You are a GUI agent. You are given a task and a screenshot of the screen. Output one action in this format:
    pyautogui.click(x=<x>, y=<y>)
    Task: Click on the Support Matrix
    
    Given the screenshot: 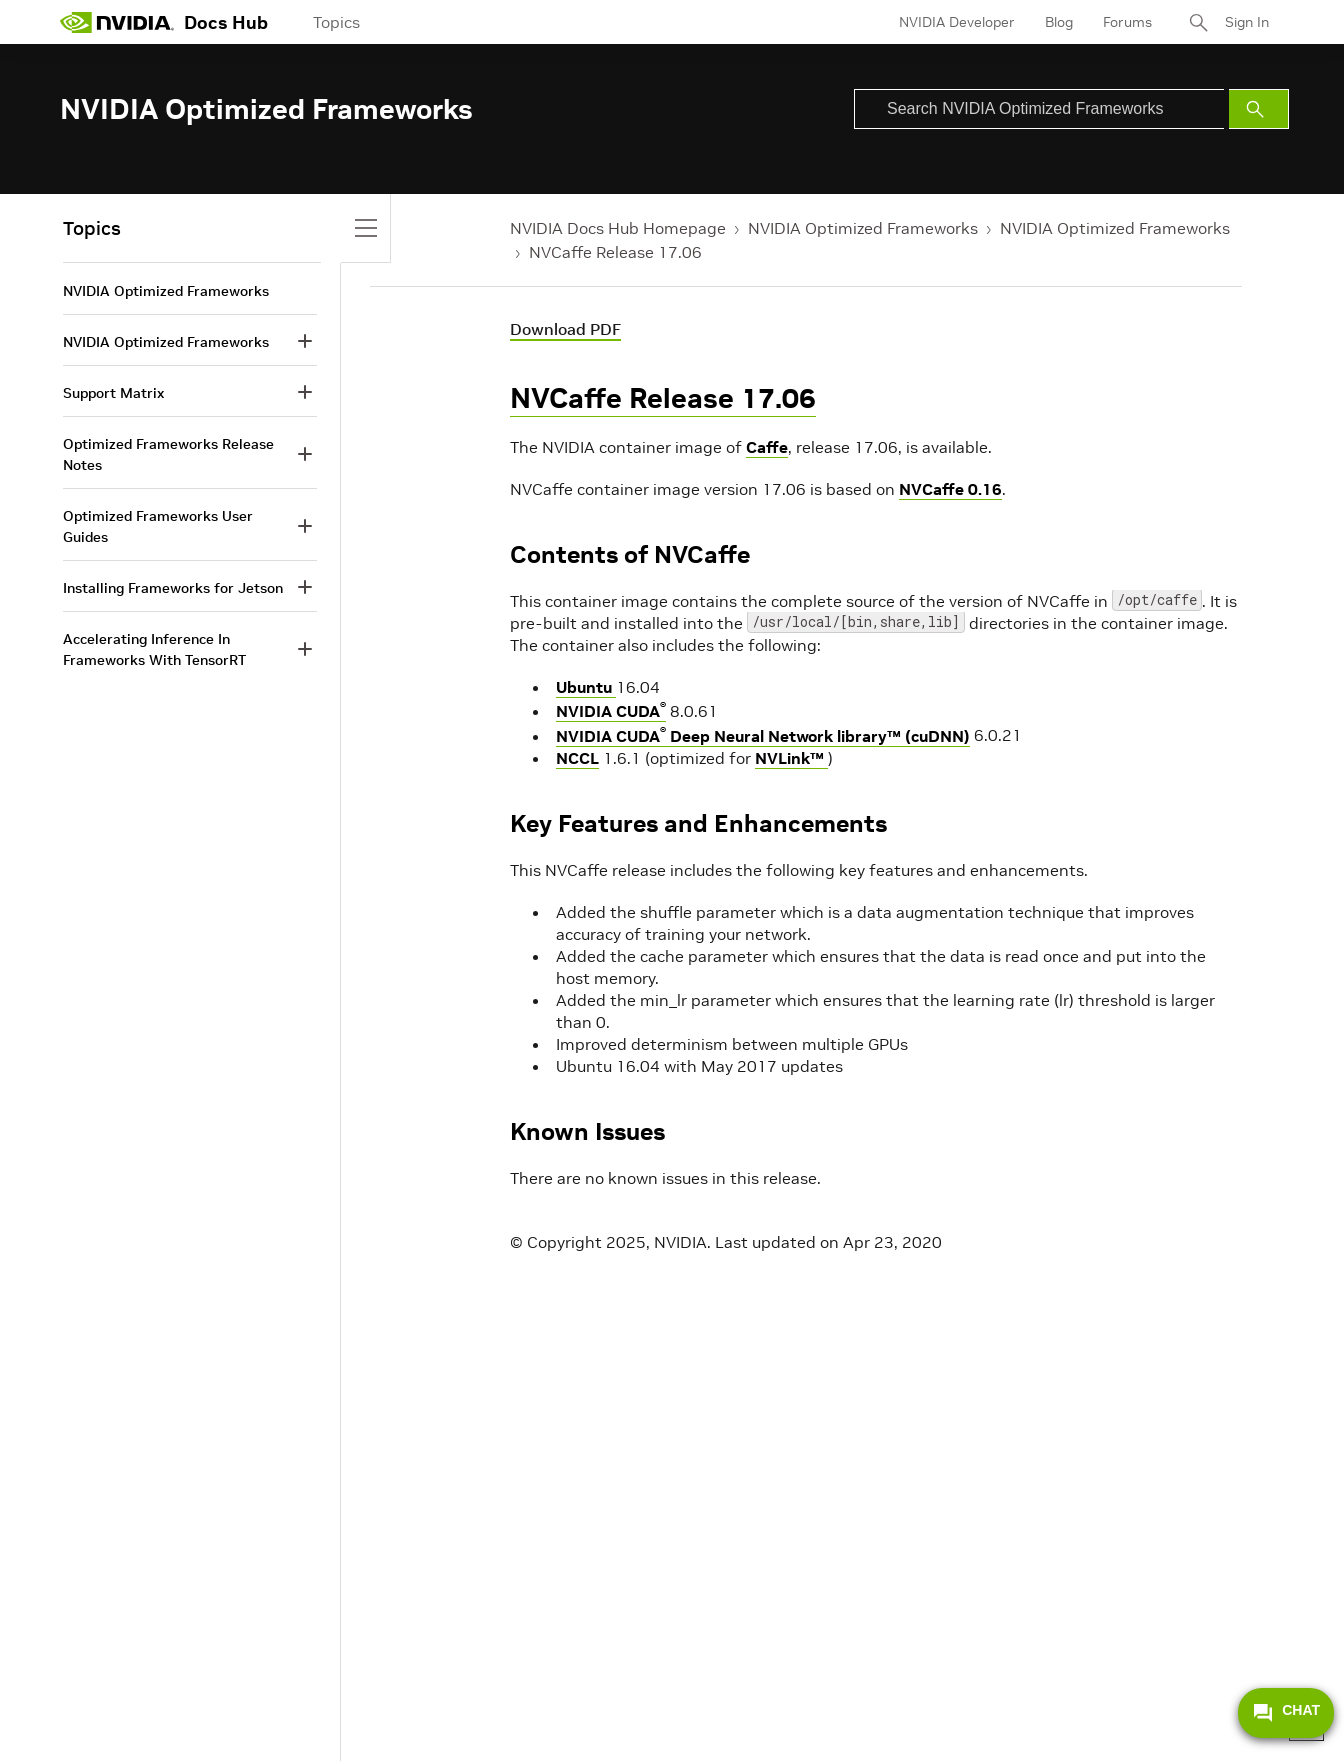 What is the action you would take?
    pyautogui.click(x=113, y=393)
    